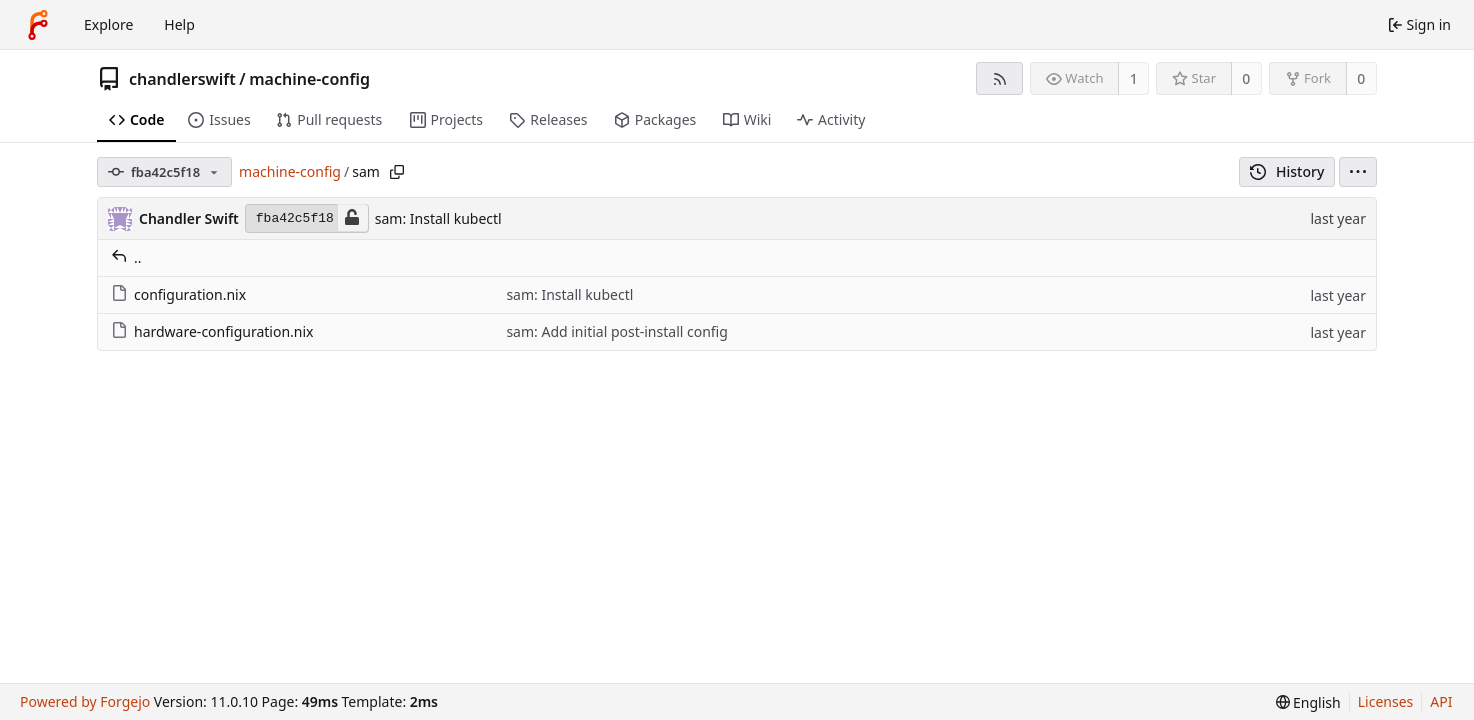 The image size is (1474, 720). What do you see at coordinates (1358, 172) in the screenshot?
I see `[menu]` at bounding box center [1358, 172].